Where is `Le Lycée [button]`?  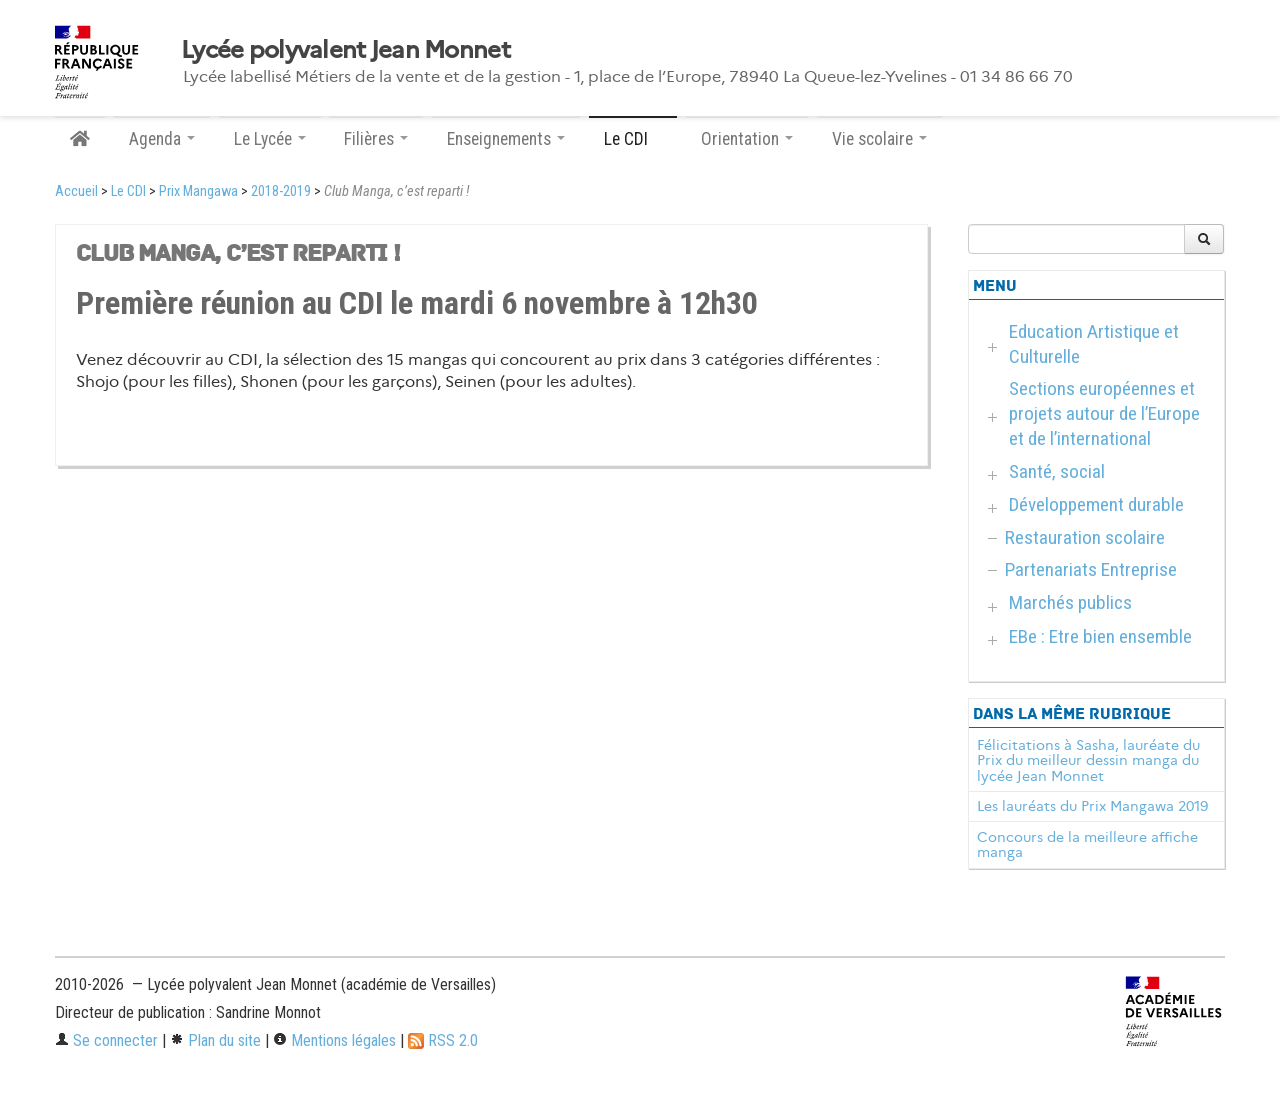 Le Lycée [button] is located at coordinates (270, 139).